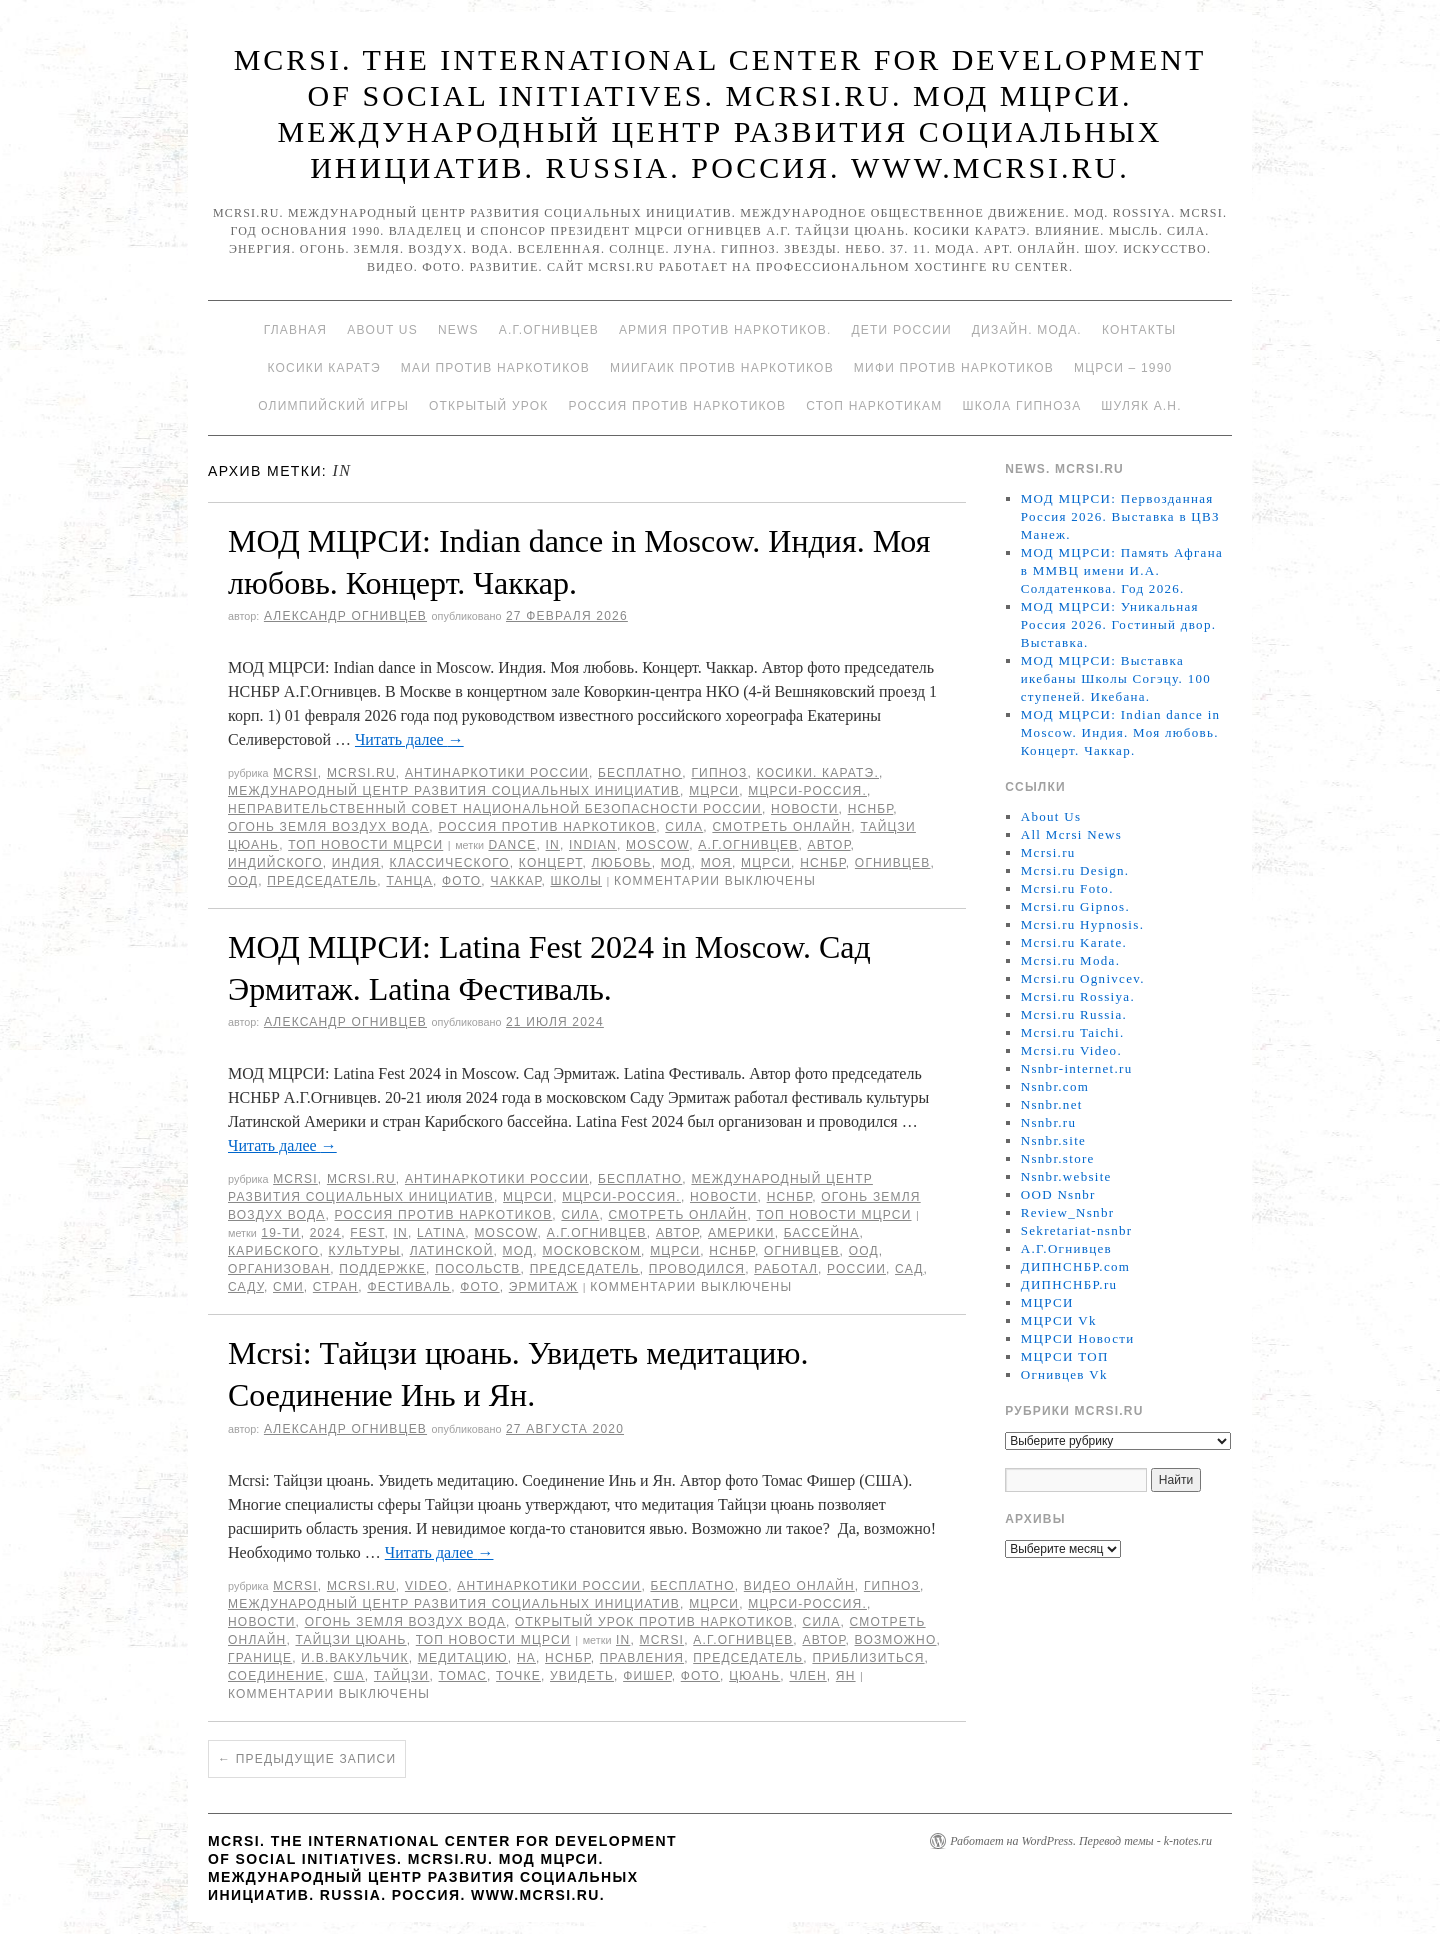 This screenshot has width=1440, height=1934. Describe the element at coordinates (426, 1586) in the screenshot. I see `Video` at that location.